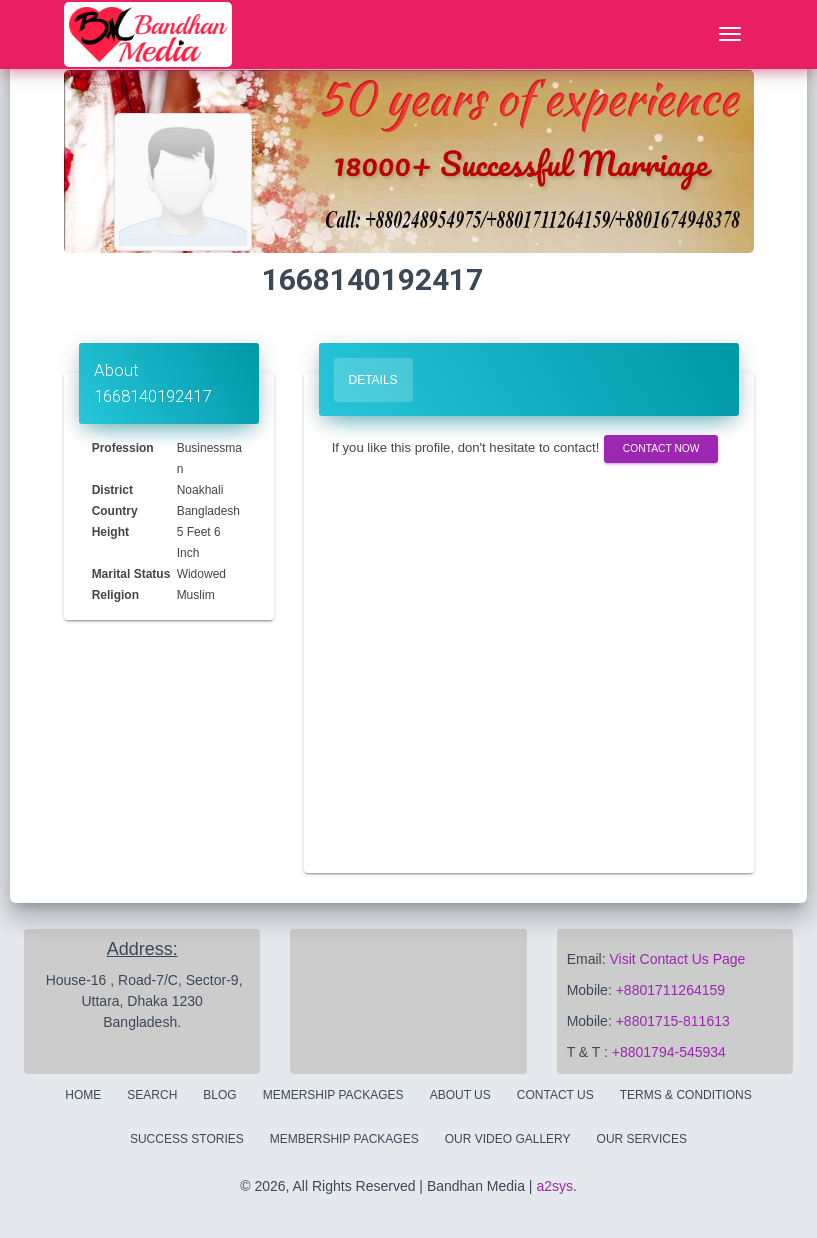 The width and height of the screenshot is (817, 1238). I want to click on Contact Now, so click(661, 448).